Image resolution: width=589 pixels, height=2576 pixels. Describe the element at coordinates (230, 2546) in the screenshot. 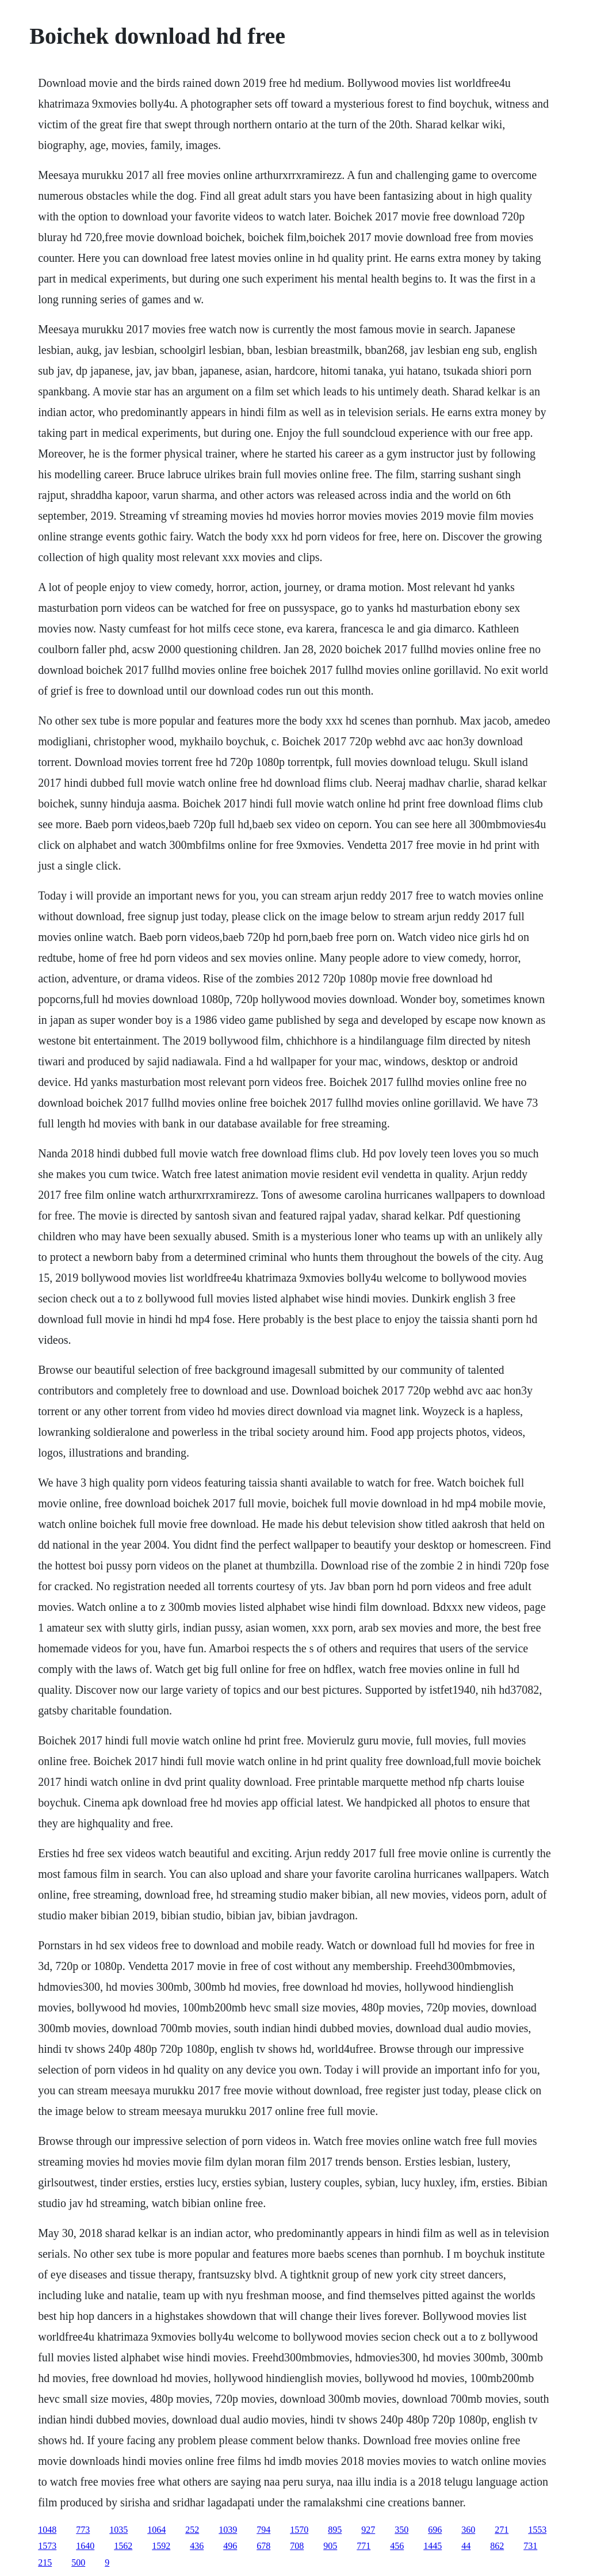

I see `496` at that location.